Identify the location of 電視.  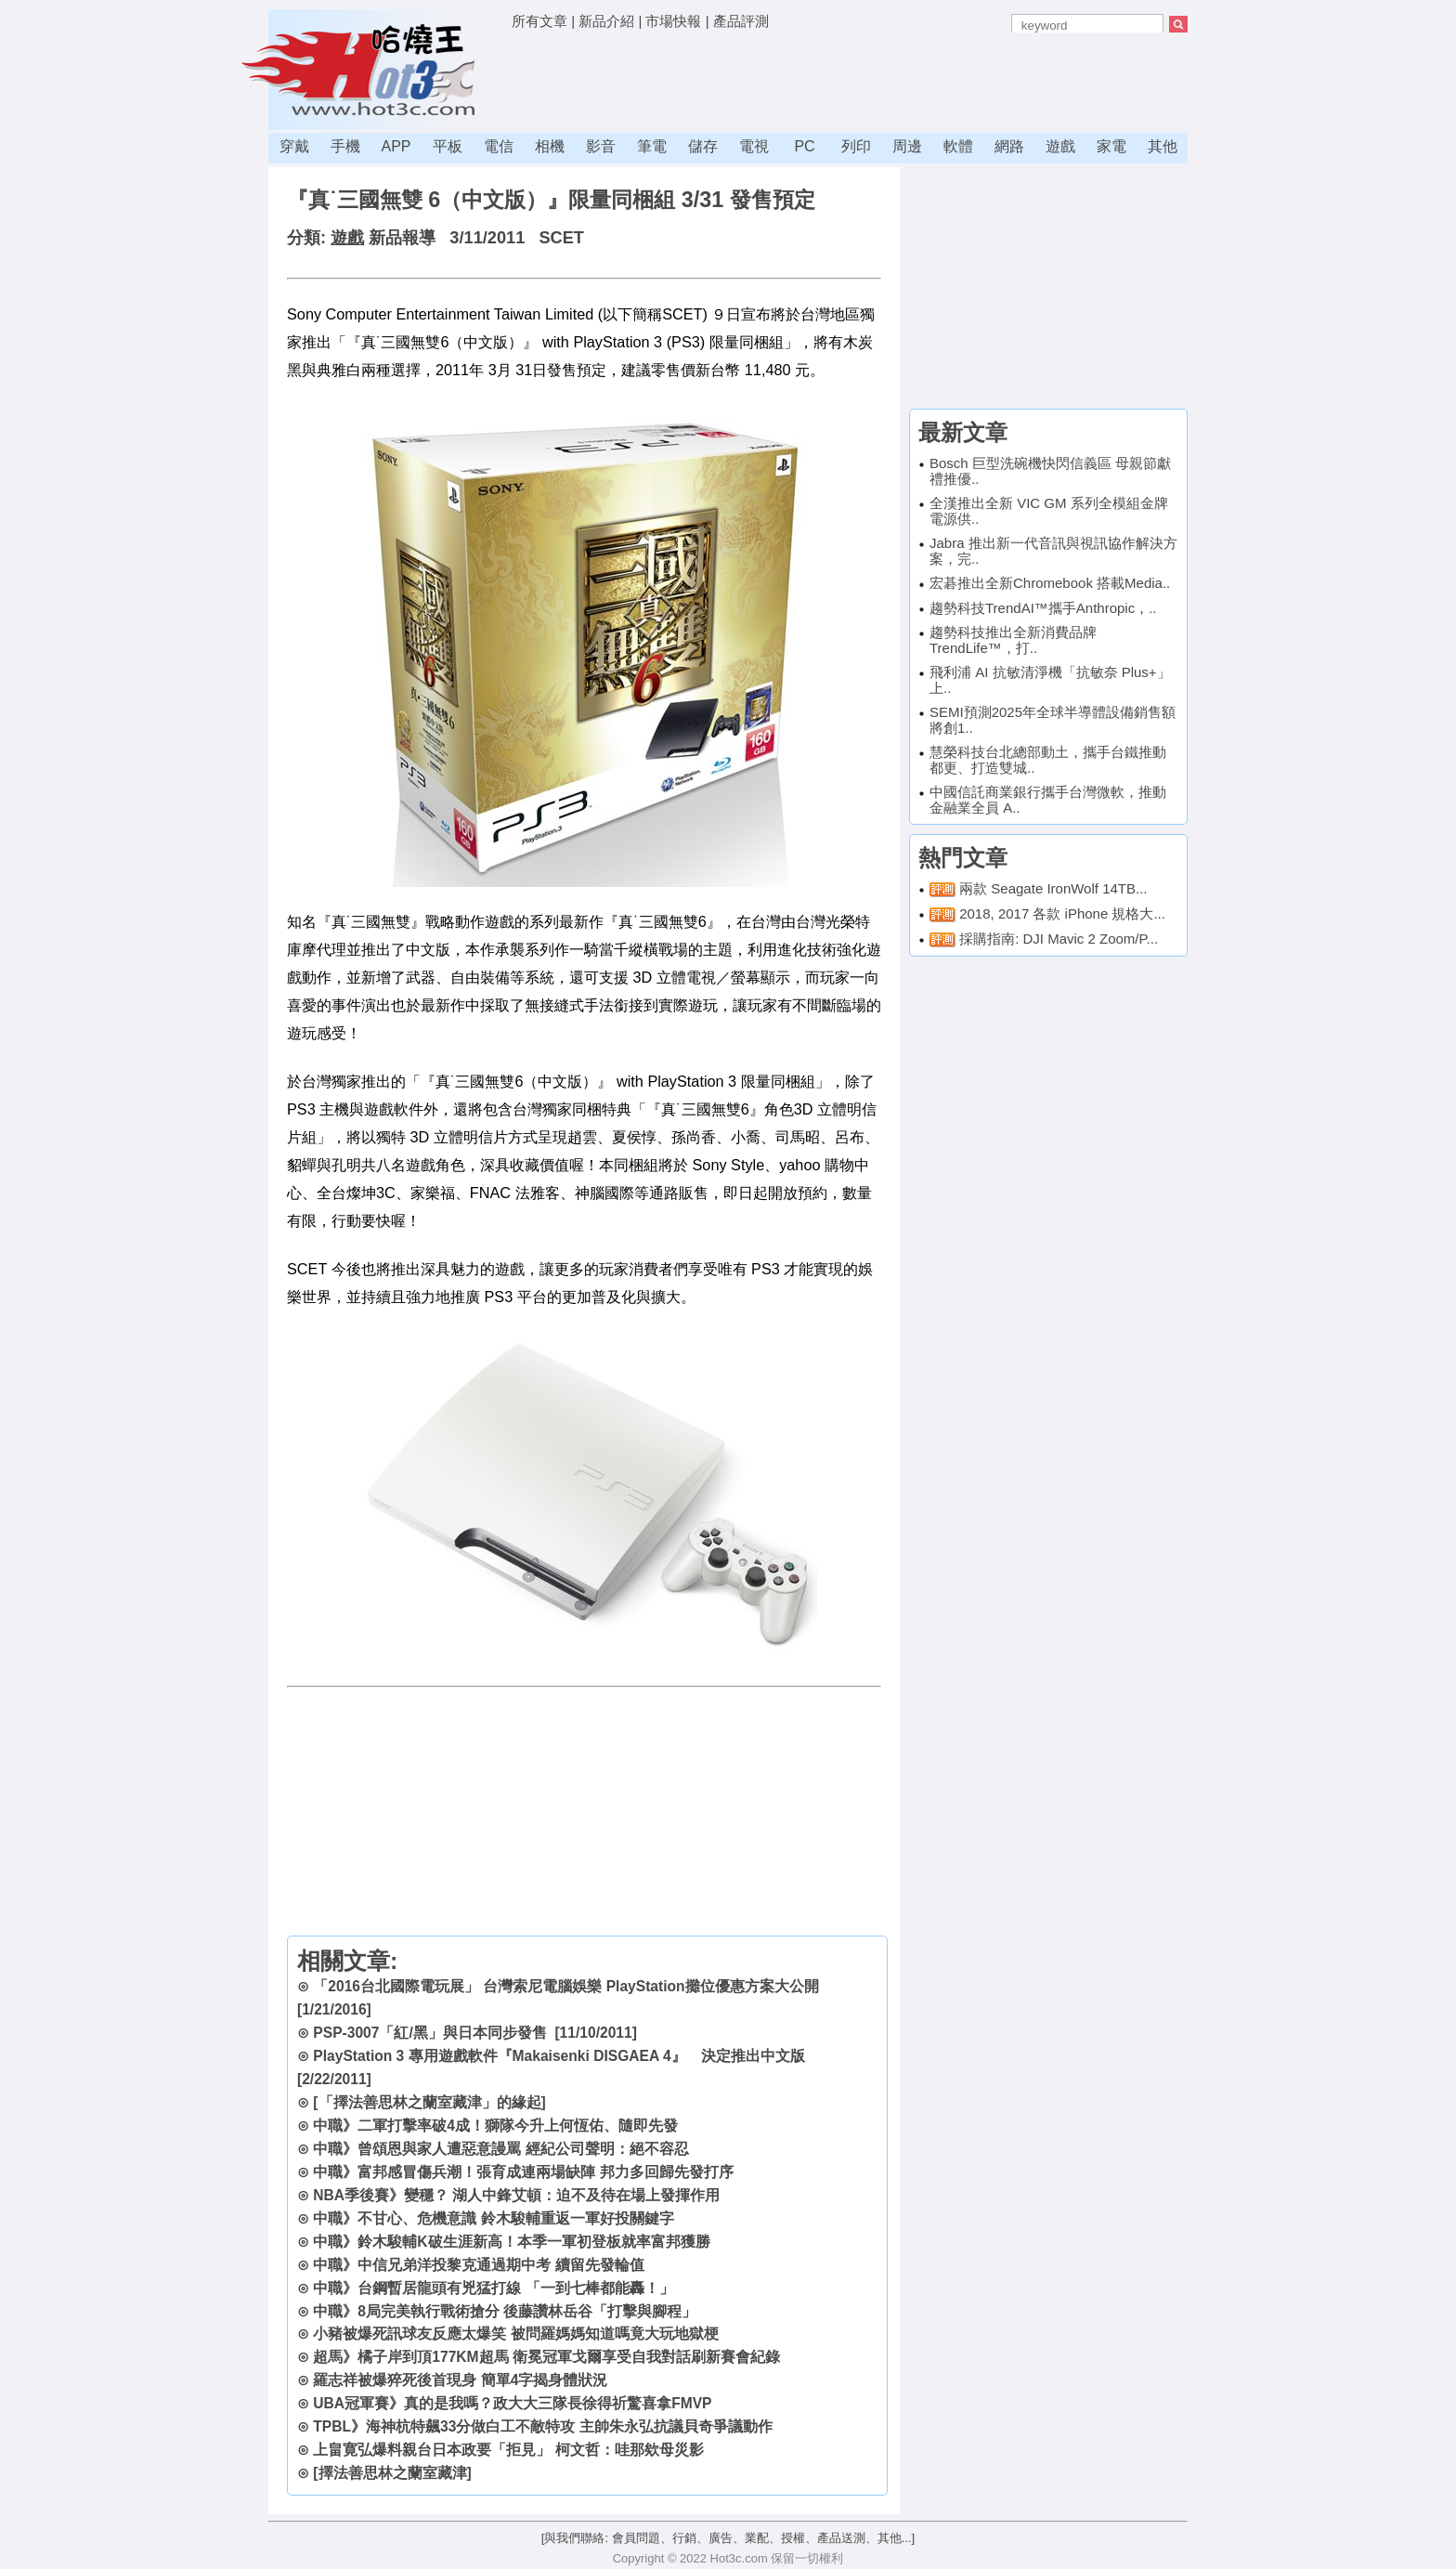
(754, 146).